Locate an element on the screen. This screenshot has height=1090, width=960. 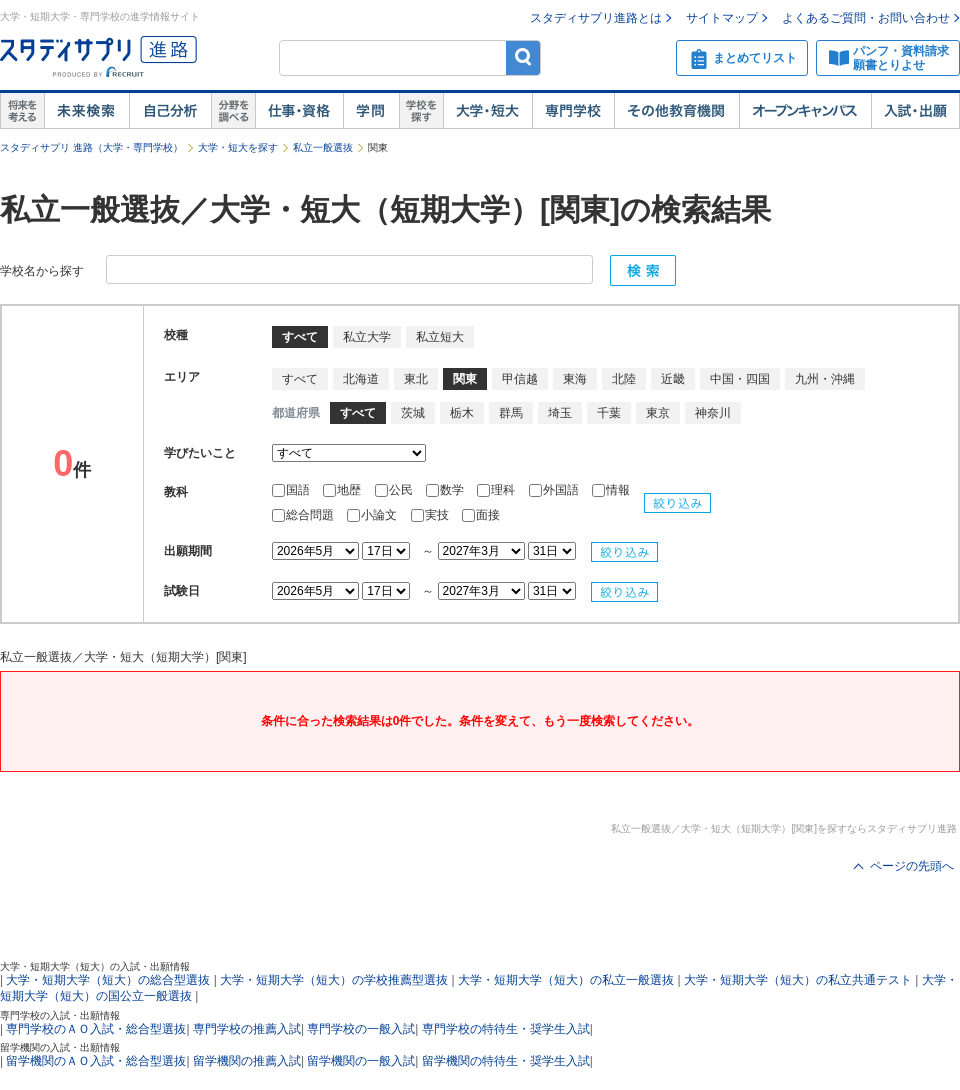
茨城 is located at coordinates (413, 413).